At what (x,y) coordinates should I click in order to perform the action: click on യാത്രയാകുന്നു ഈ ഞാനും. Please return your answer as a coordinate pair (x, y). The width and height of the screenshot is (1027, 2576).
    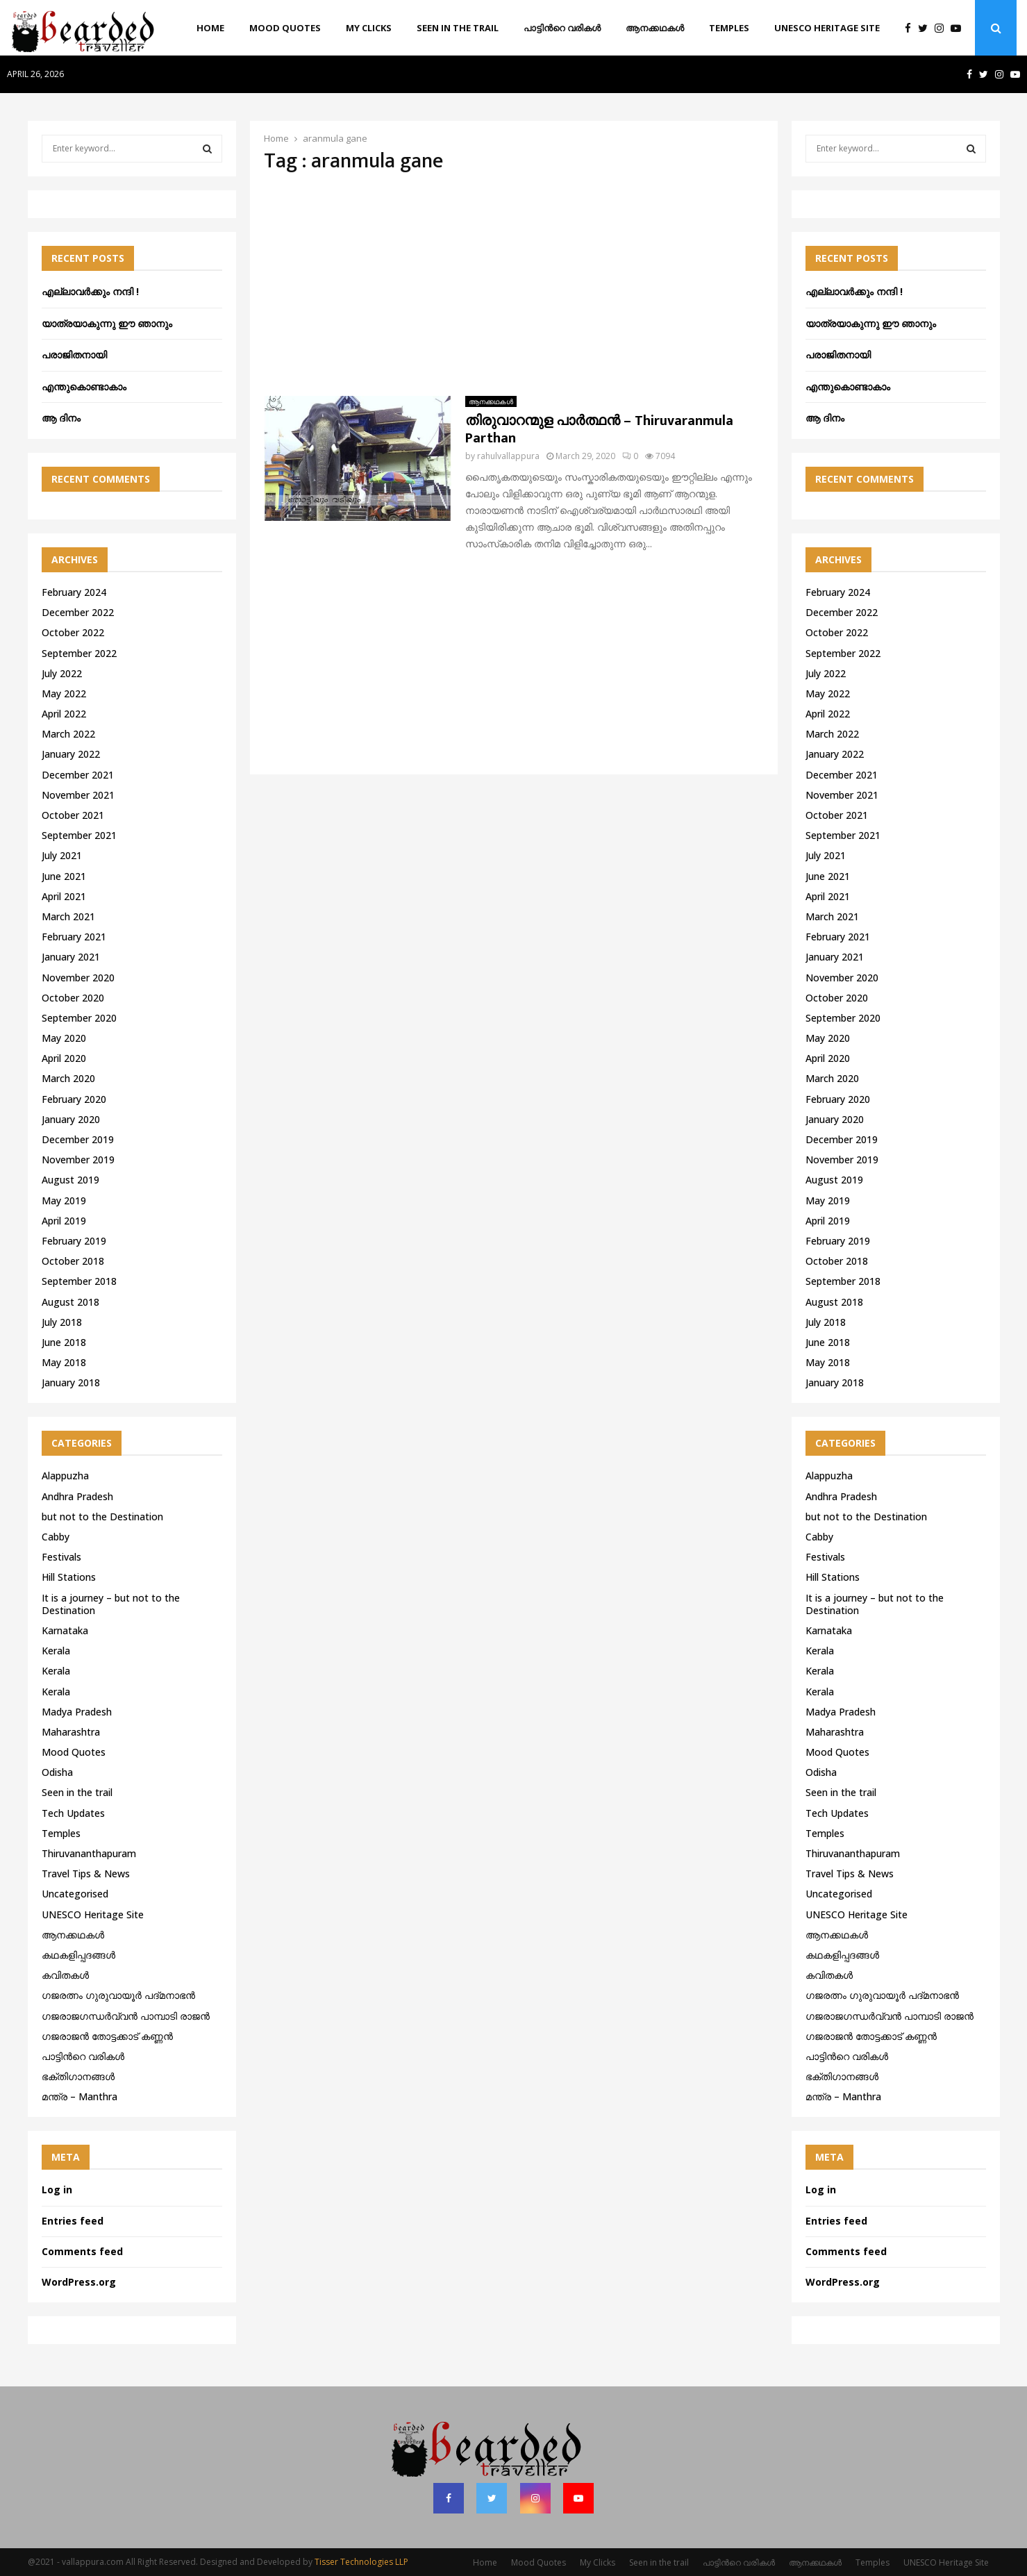
    Looking at the image, I should click on (107, 323).